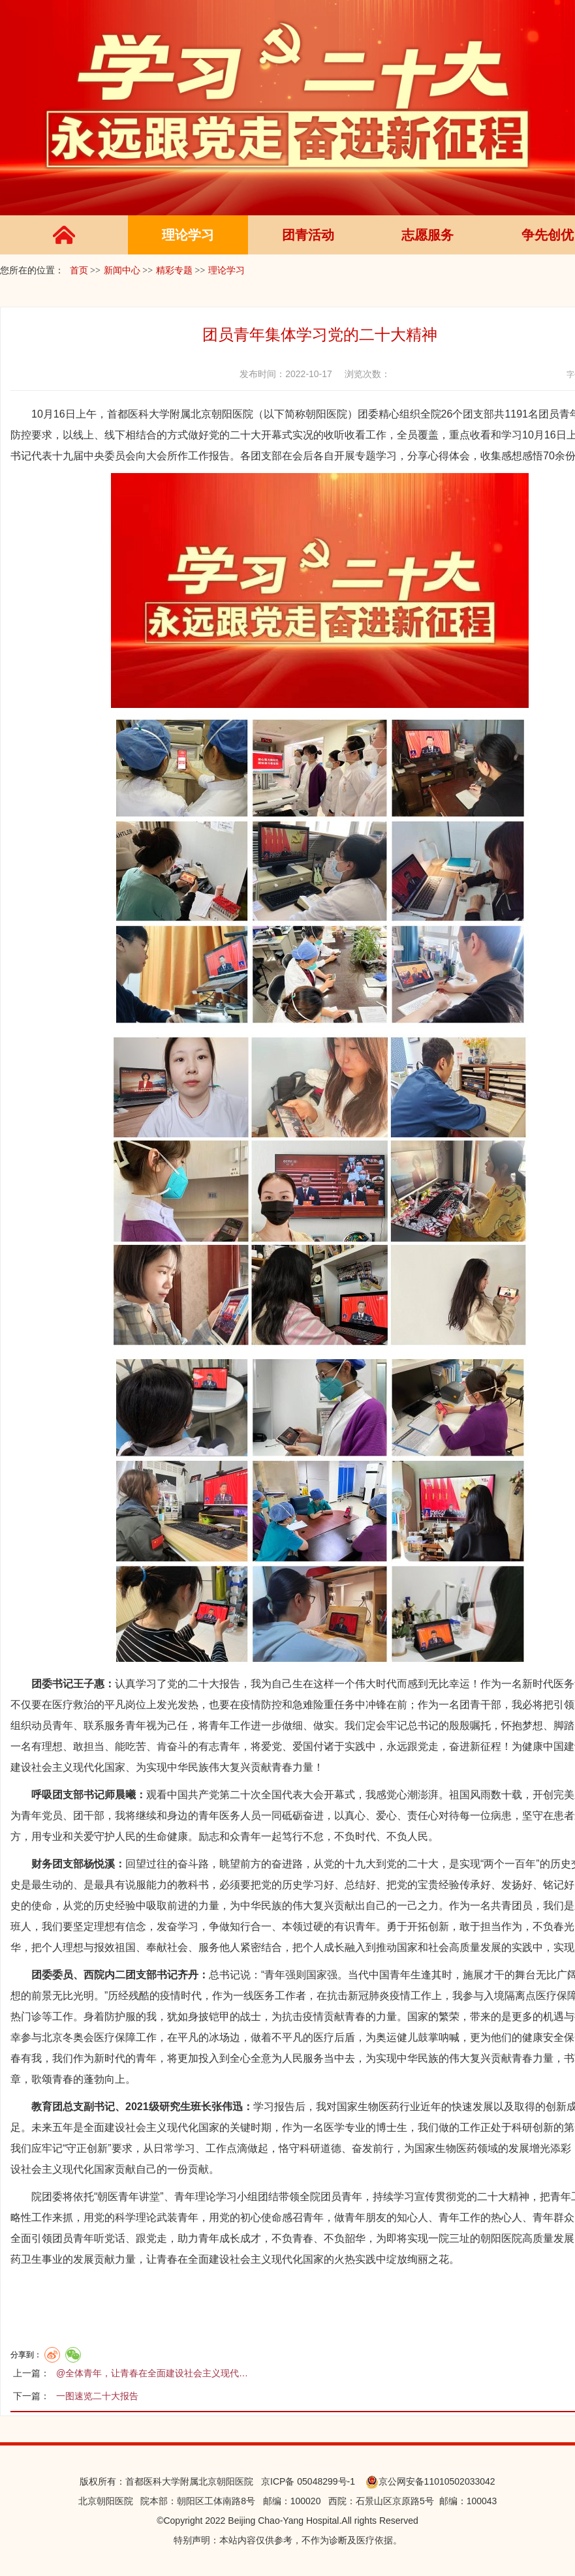 This screenshot has width=575, height=2576. Describe the element at coordinates (216, 2501) in the screenshot. I see `朝阳区工体南路8号` at that location.